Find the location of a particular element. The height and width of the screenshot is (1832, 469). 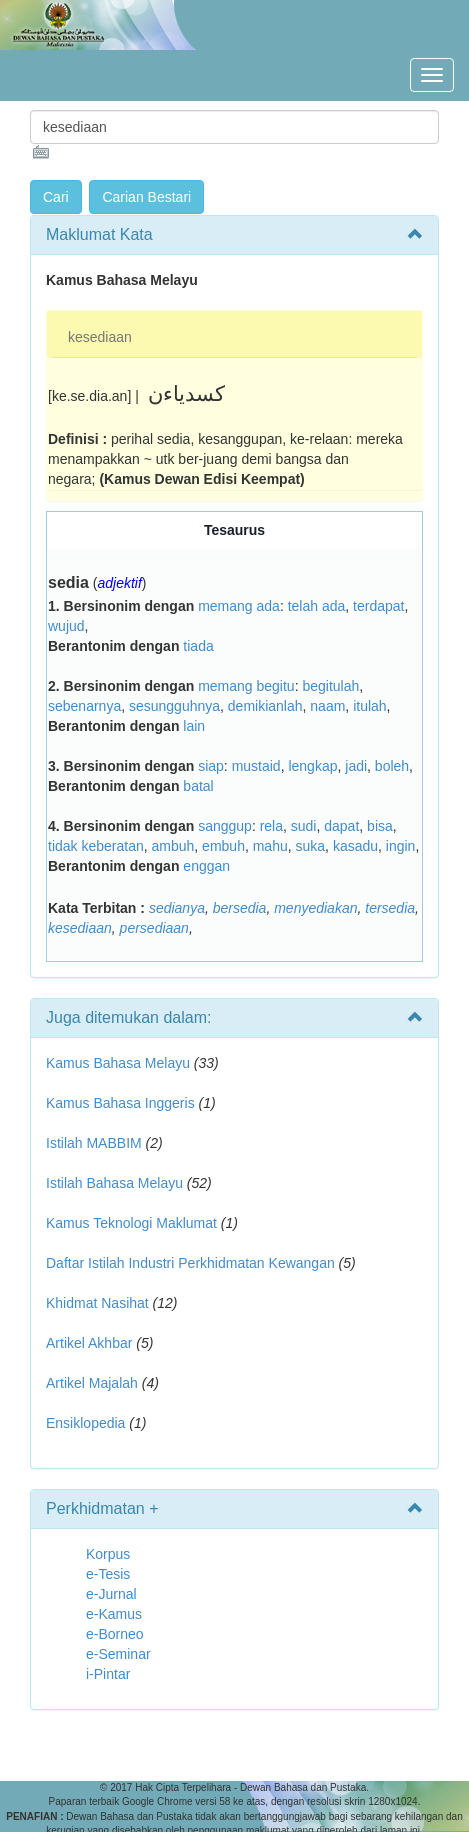

e-Tesis is located at coordinates (108, 1574).